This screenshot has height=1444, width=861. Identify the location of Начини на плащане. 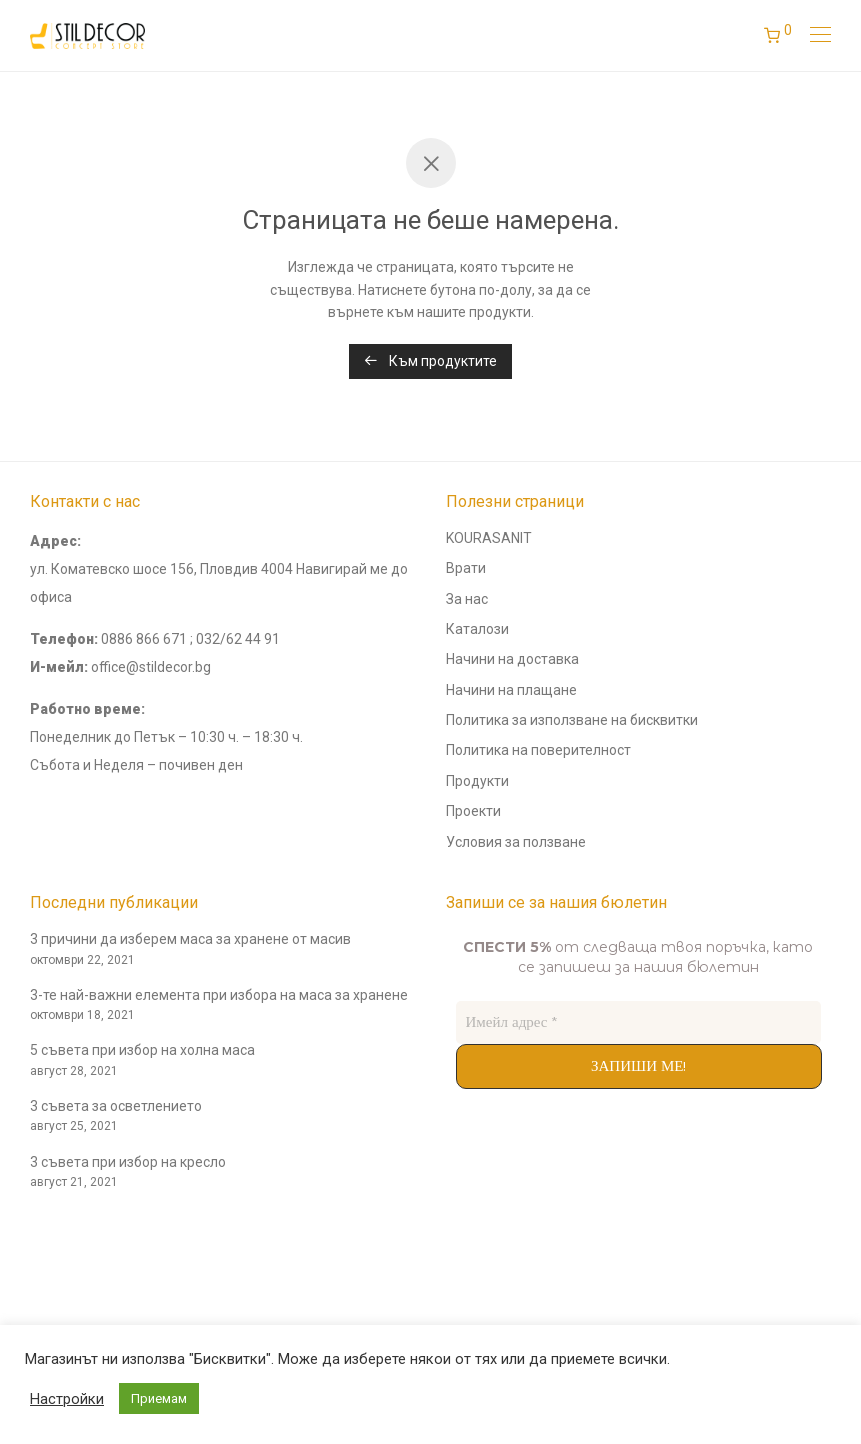
(511, 690).